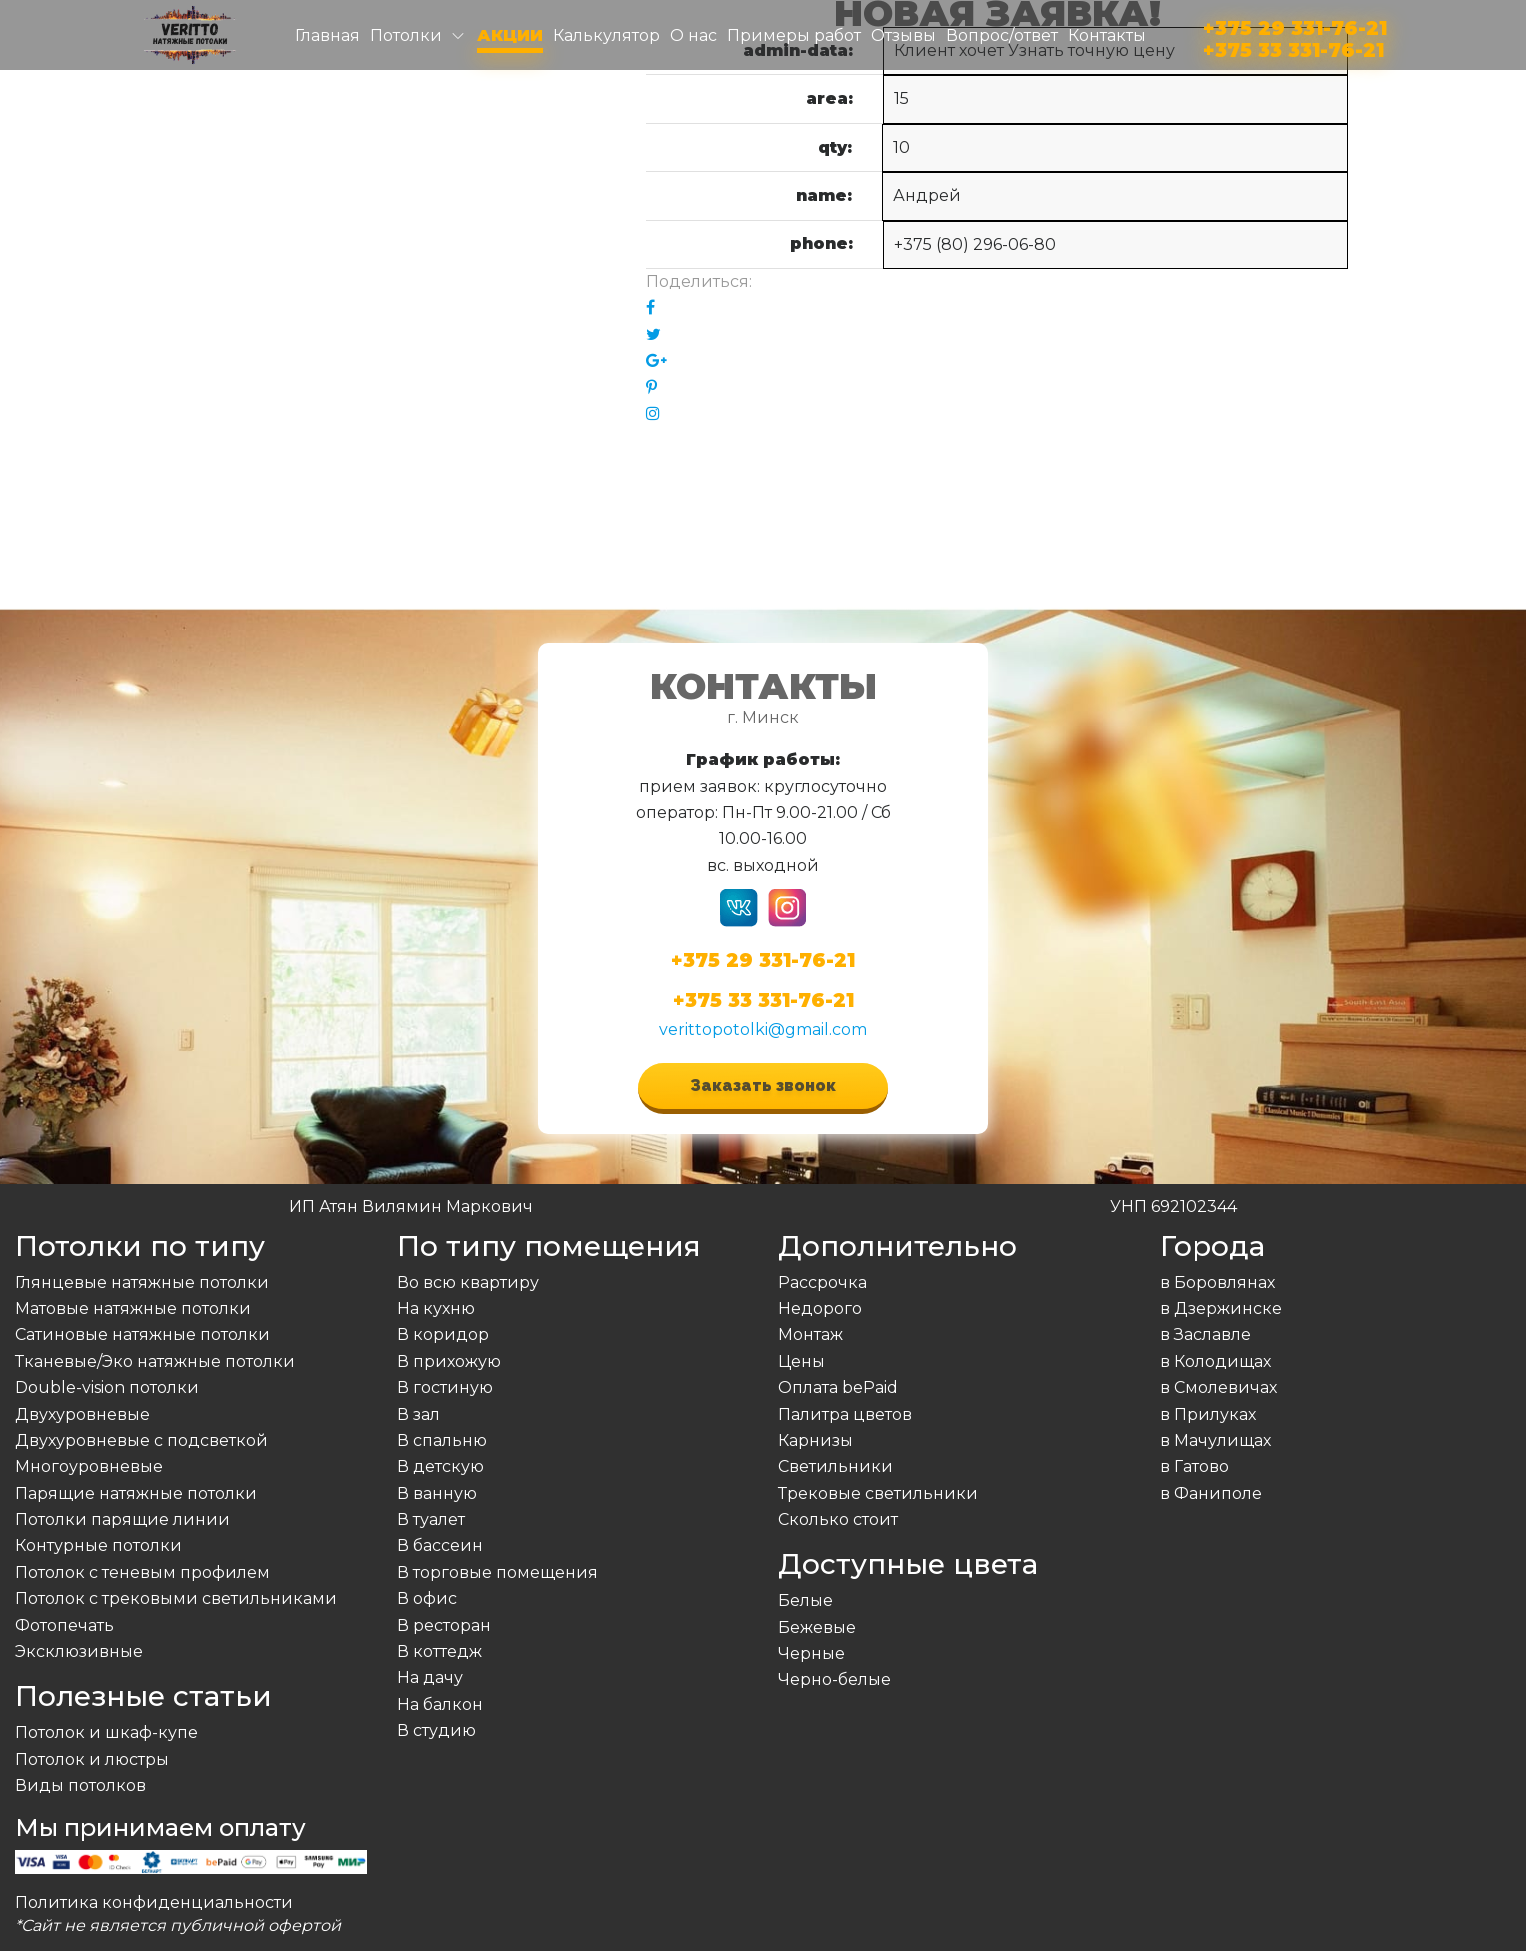 The width and height of the screenshot is (1526, 1951). What do you see at coordinates (80, 1785) in the screenshot?
I see `Виды потолков` at bounding box center [80, 1785].